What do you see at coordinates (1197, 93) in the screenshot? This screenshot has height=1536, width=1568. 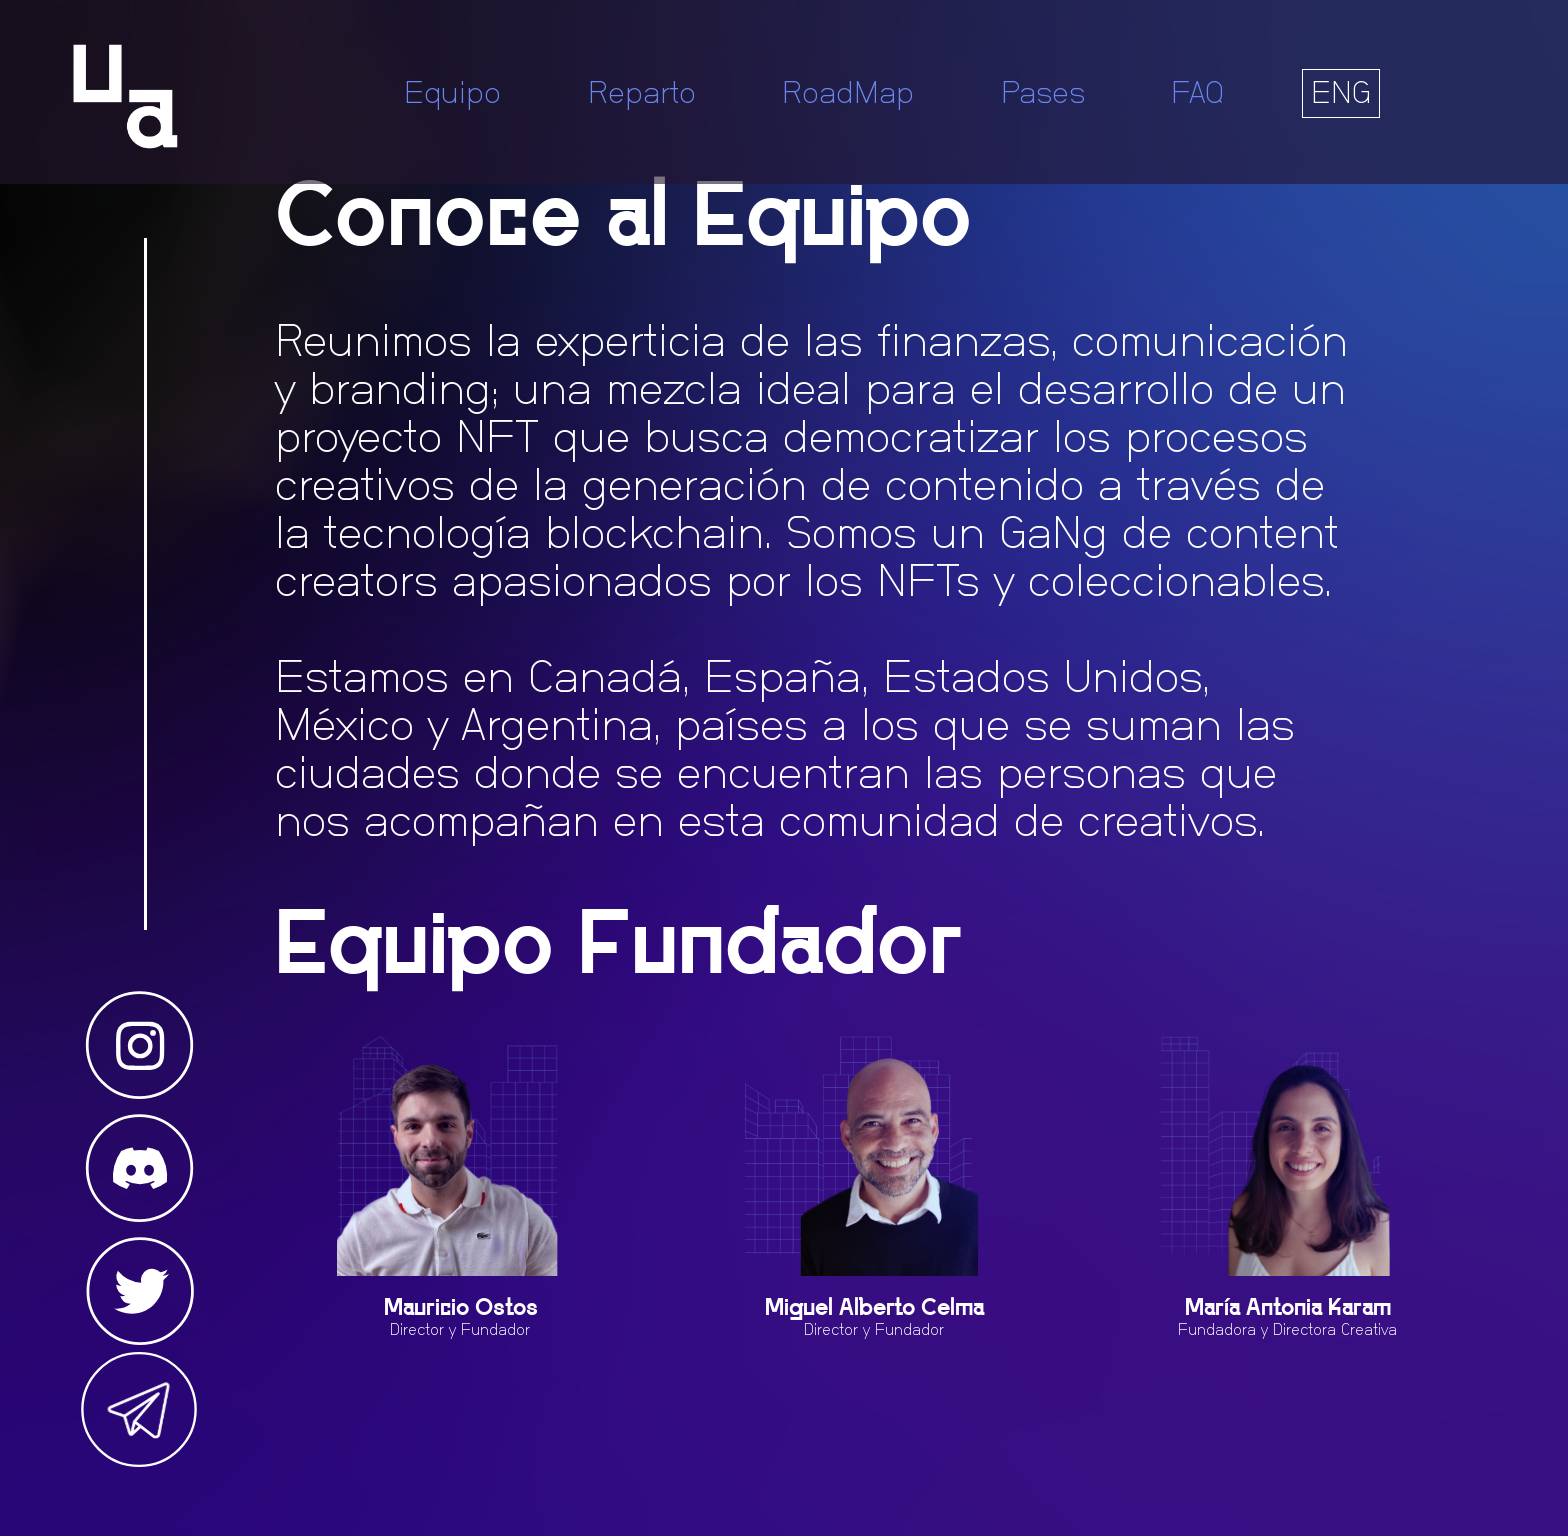 I see `FAQ` at bounding box center [1197, 93].